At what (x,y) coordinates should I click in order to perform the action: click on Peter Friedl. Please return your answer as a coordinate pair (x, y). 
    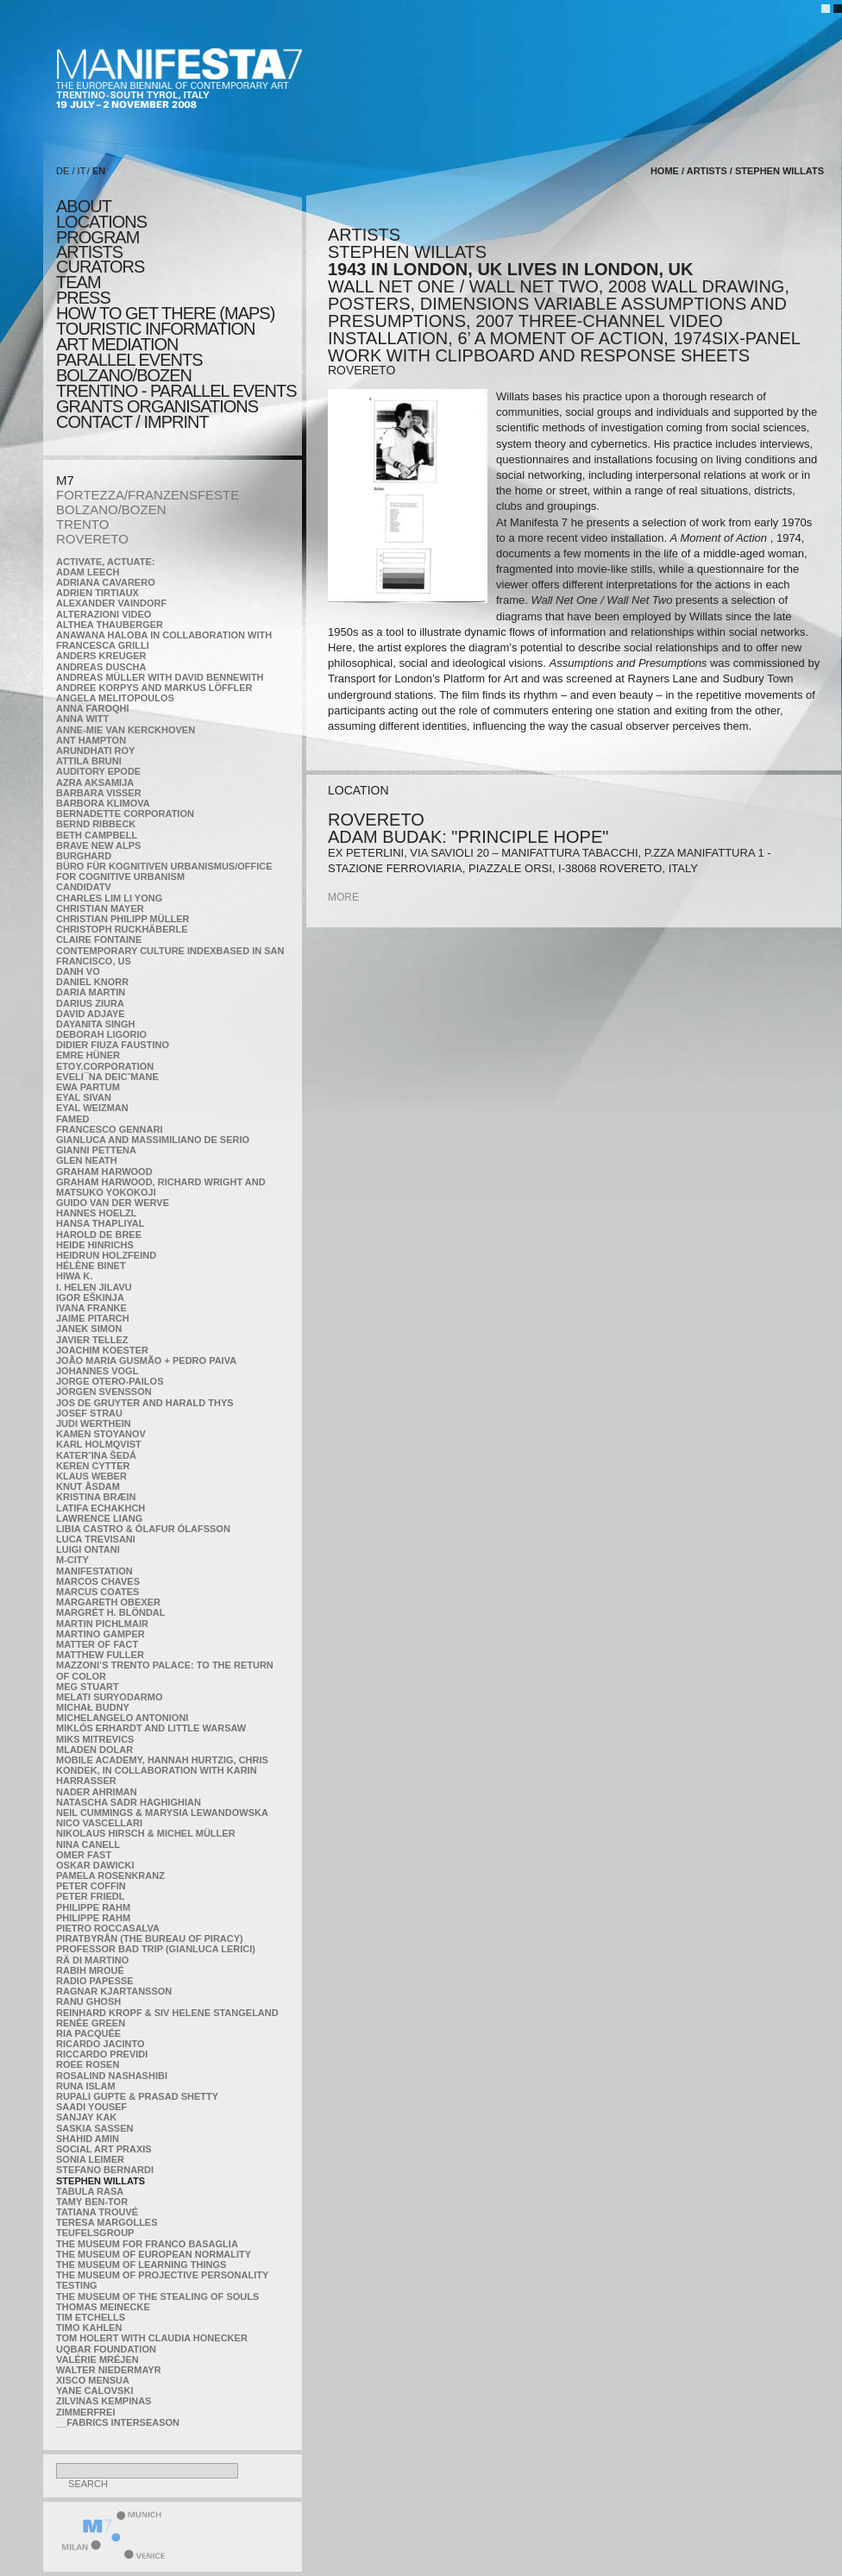
    Looking at the image, I should click on (90, 1896).